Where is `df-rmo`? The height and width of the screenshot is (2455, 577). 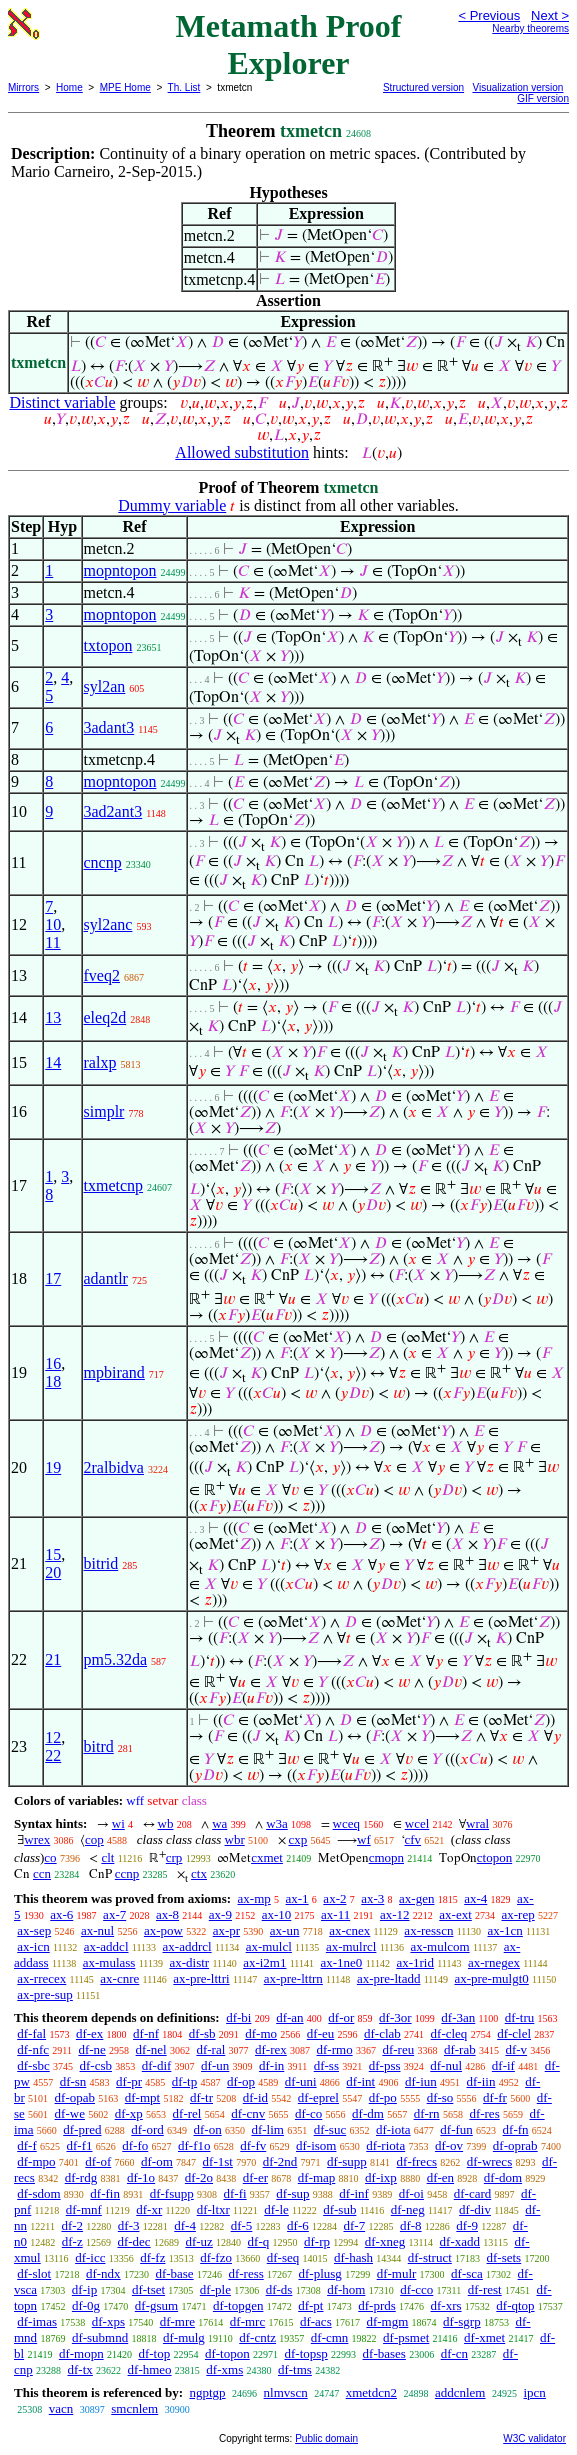 df-rmo is located at coordinates (335, 2049).